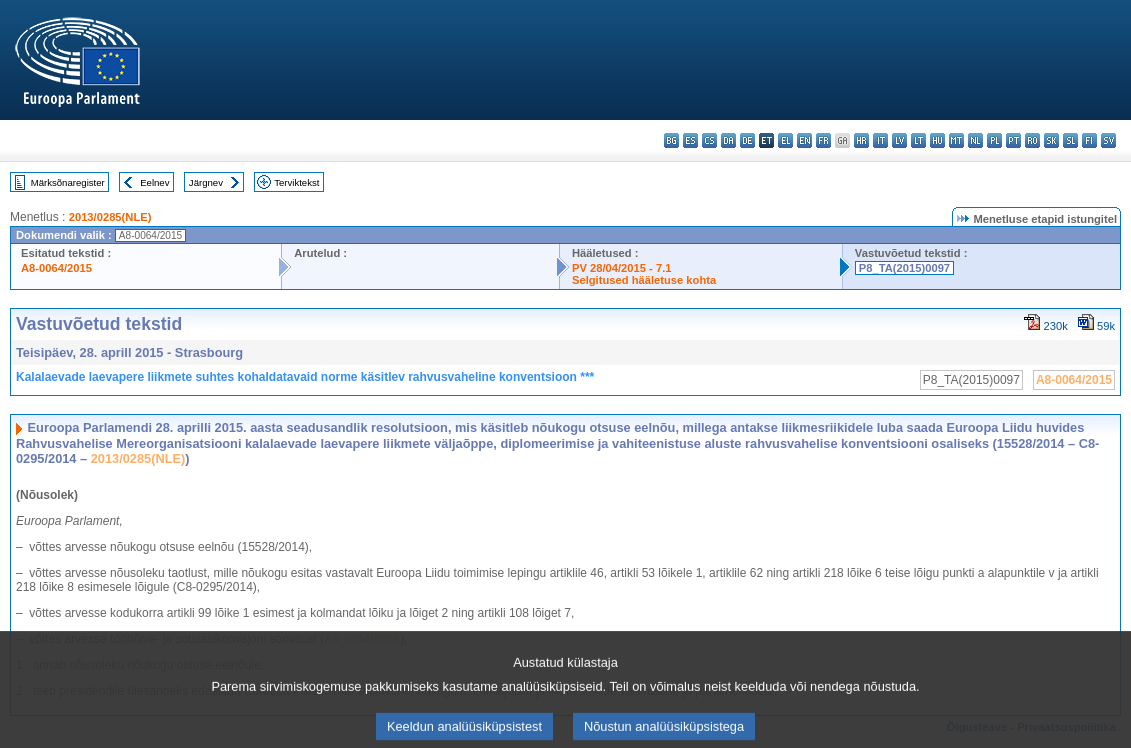 The height and width of the screenshot is (748, 1131). What do you see at coordinates (709, 140) in the screenshot?
I see `cs - čeština` at bounding box center [709, 140].